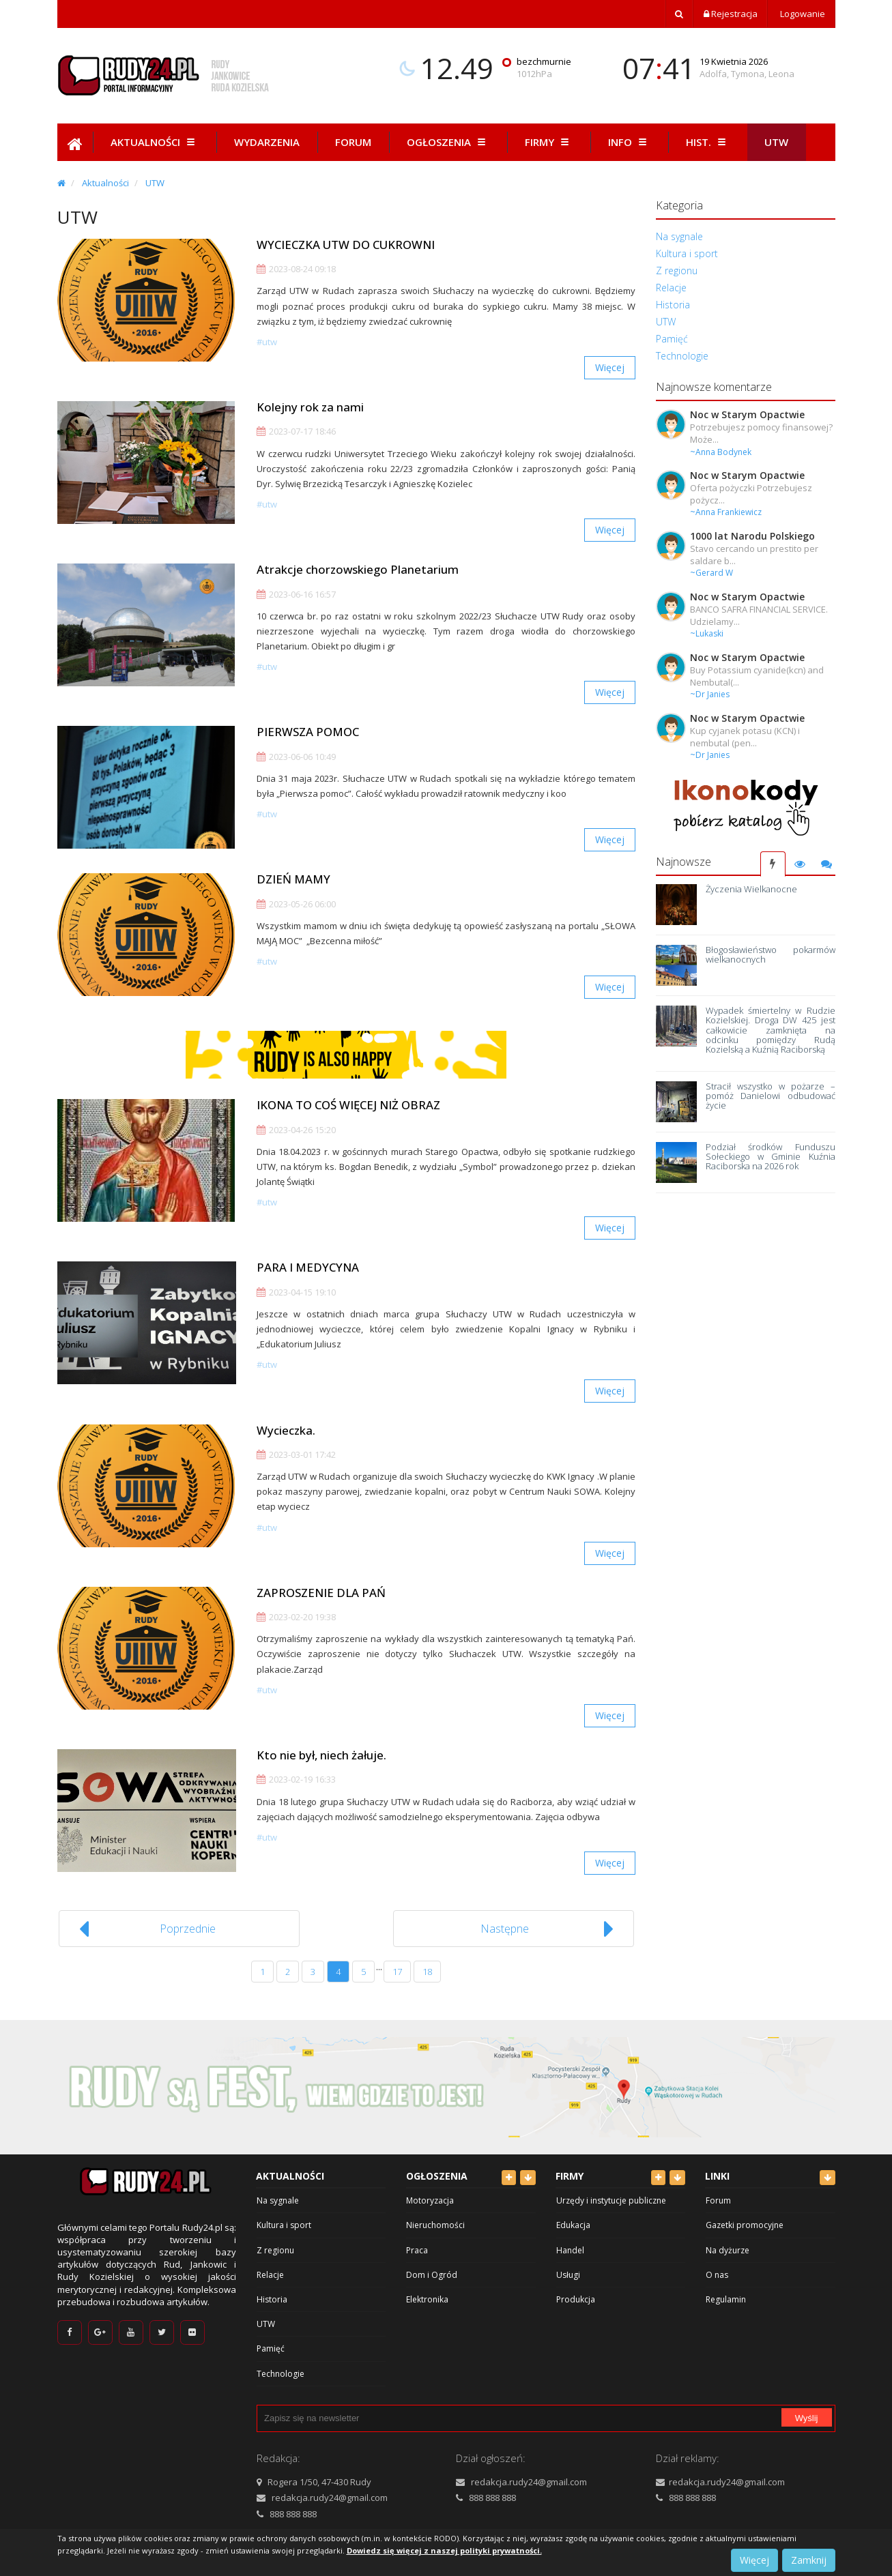 The height and width of the screenshot is (2576, 892). Describe the element at coordinates (397, 1971) in the screenshot. I see `17` at that location.